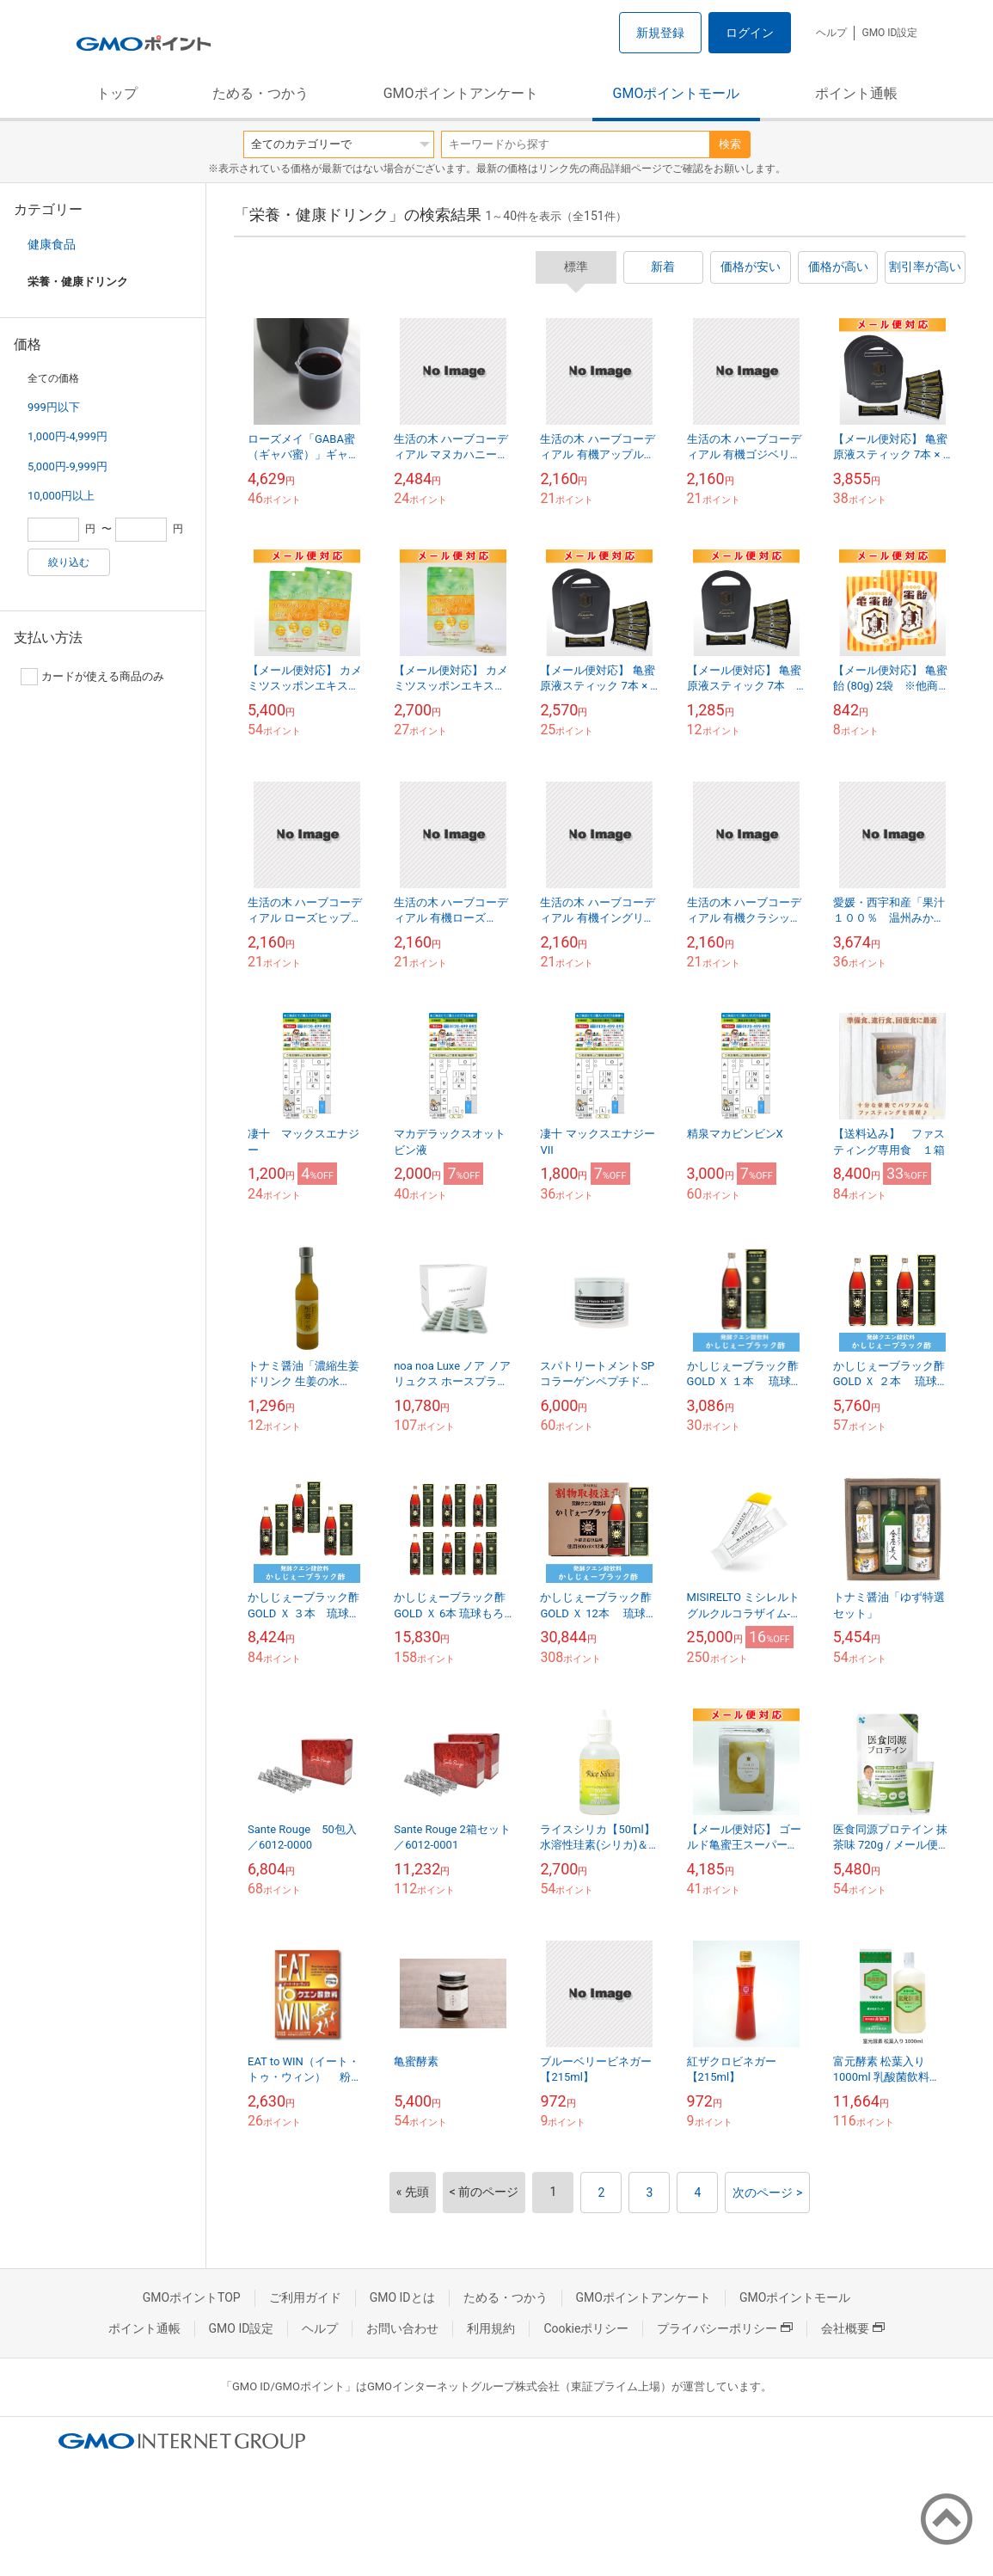  I want to click on Cookieポリシー, so click(585, 2328).